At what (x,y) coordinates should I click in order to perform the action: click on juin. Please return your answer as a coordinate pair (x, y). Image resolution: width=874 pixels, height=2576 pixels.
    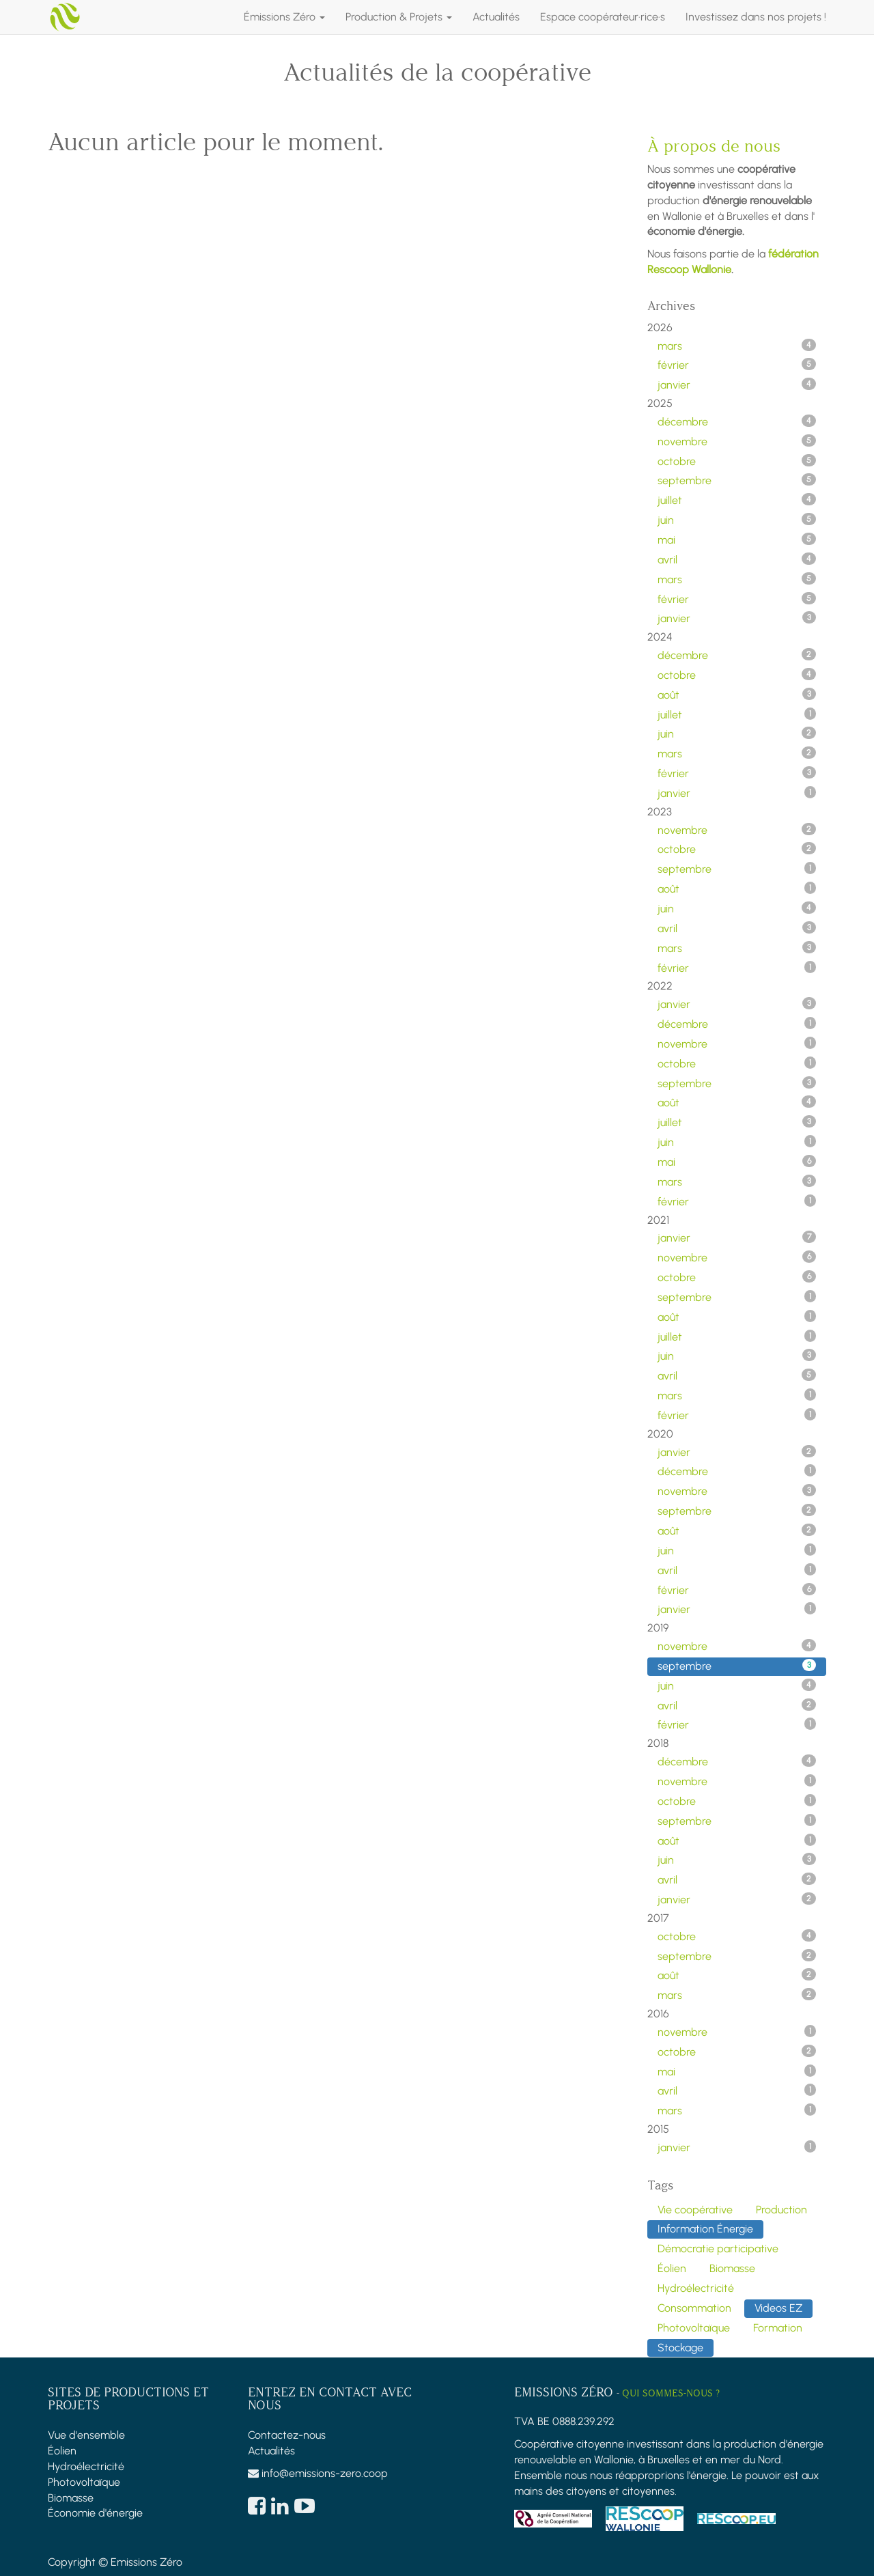
    Looking at the image, I should click on (737, 520).